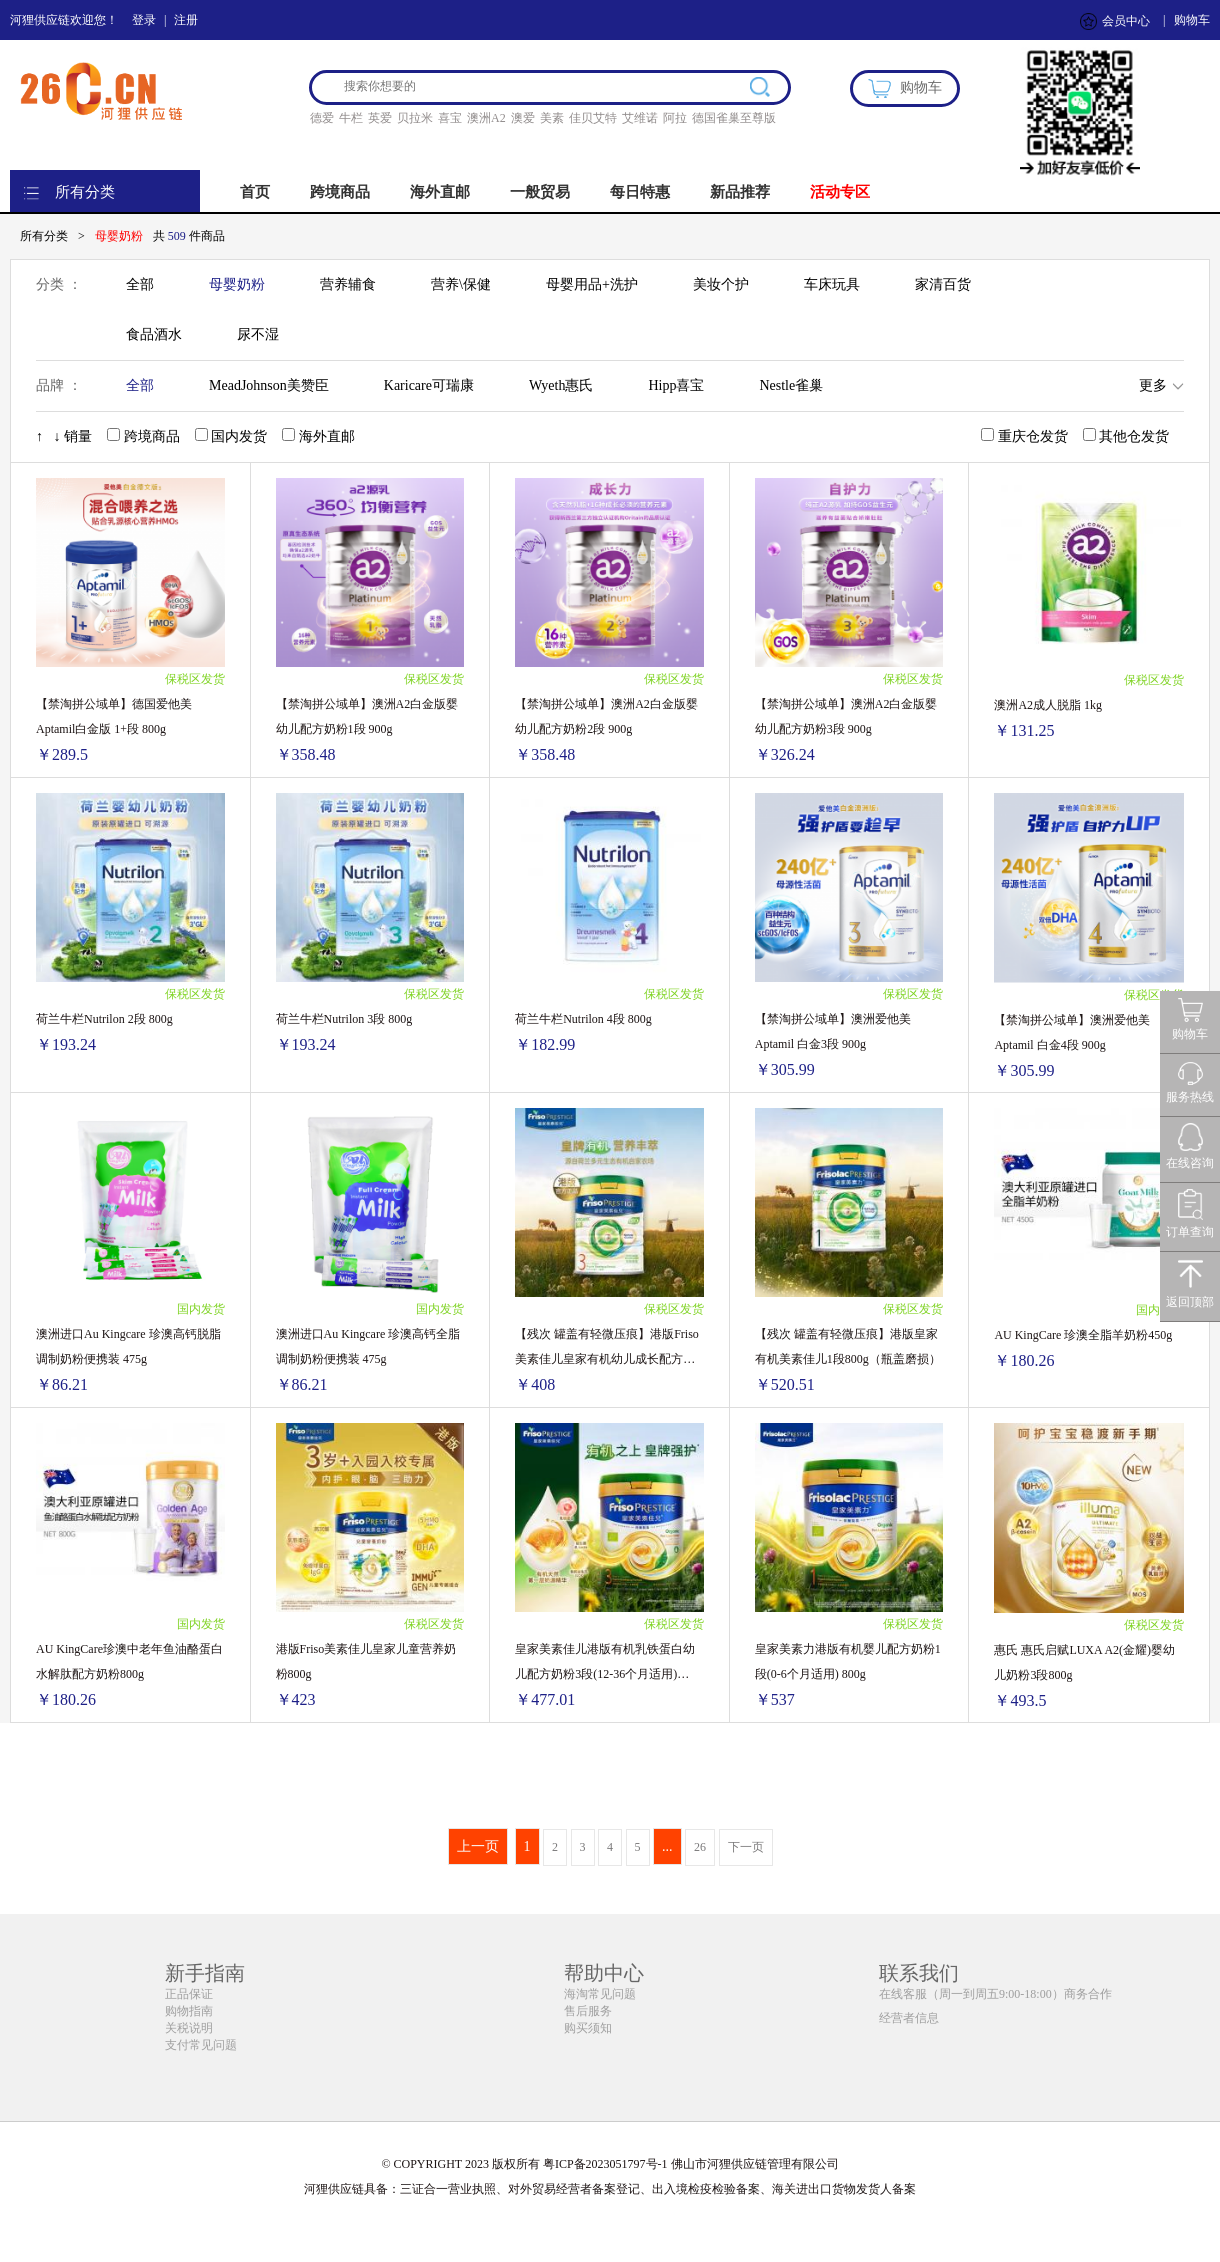  Describe the element at coordinates (189, 2028) in the screenshot. I see `关税说明` at that location.